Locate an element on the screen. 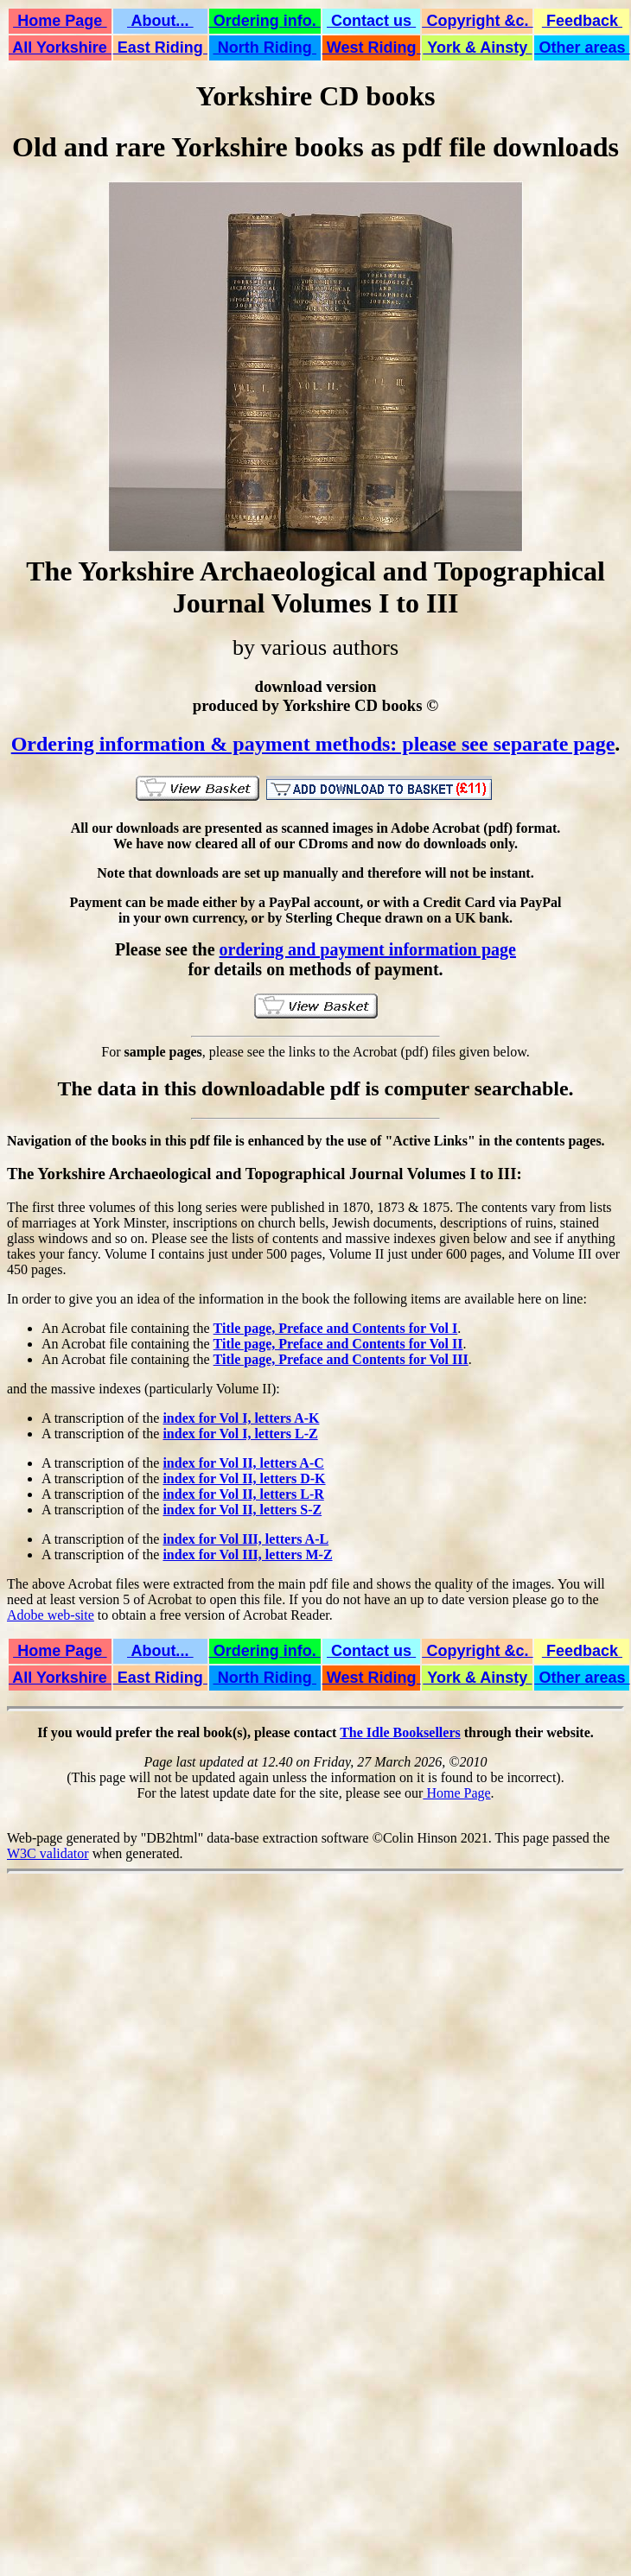 This screenshot has height=2576, width=631. The Idle Booksellers is located at coordinates (400, 1732).